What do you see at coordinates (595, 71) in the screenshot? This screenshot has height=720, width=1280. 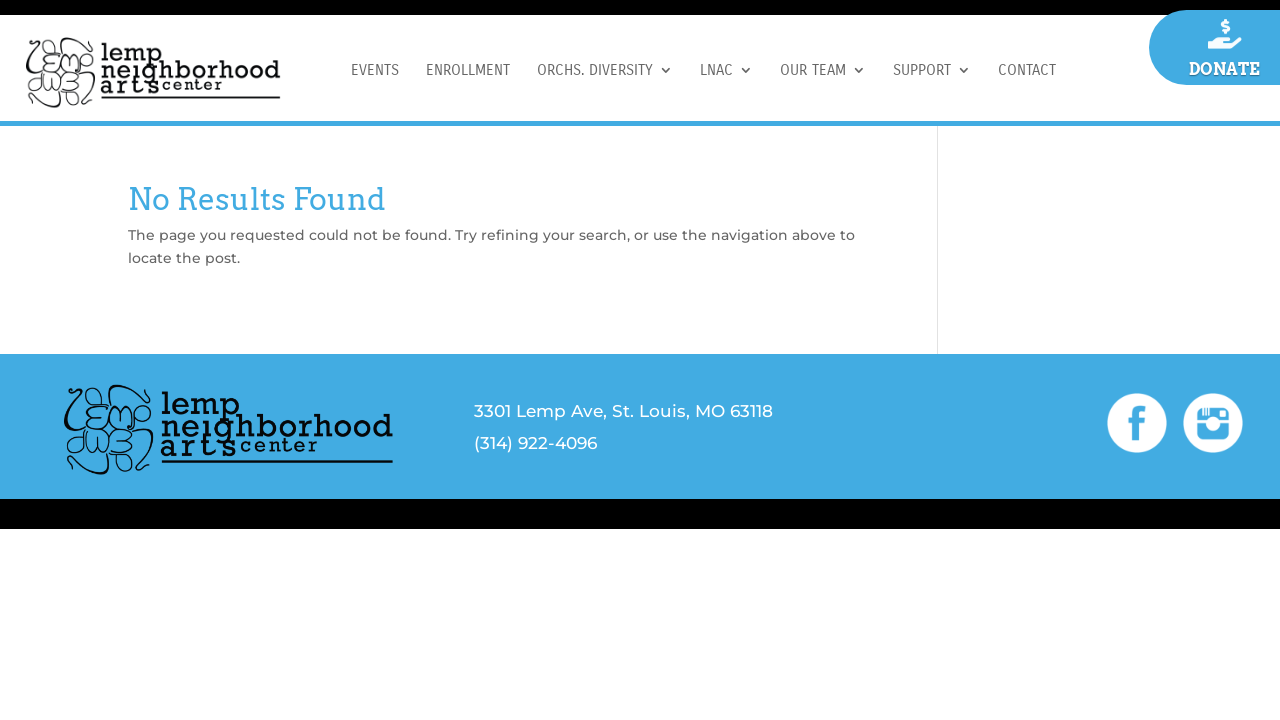 I see `ORCHS. DIVERSITY` at bounding box center [595, 71].